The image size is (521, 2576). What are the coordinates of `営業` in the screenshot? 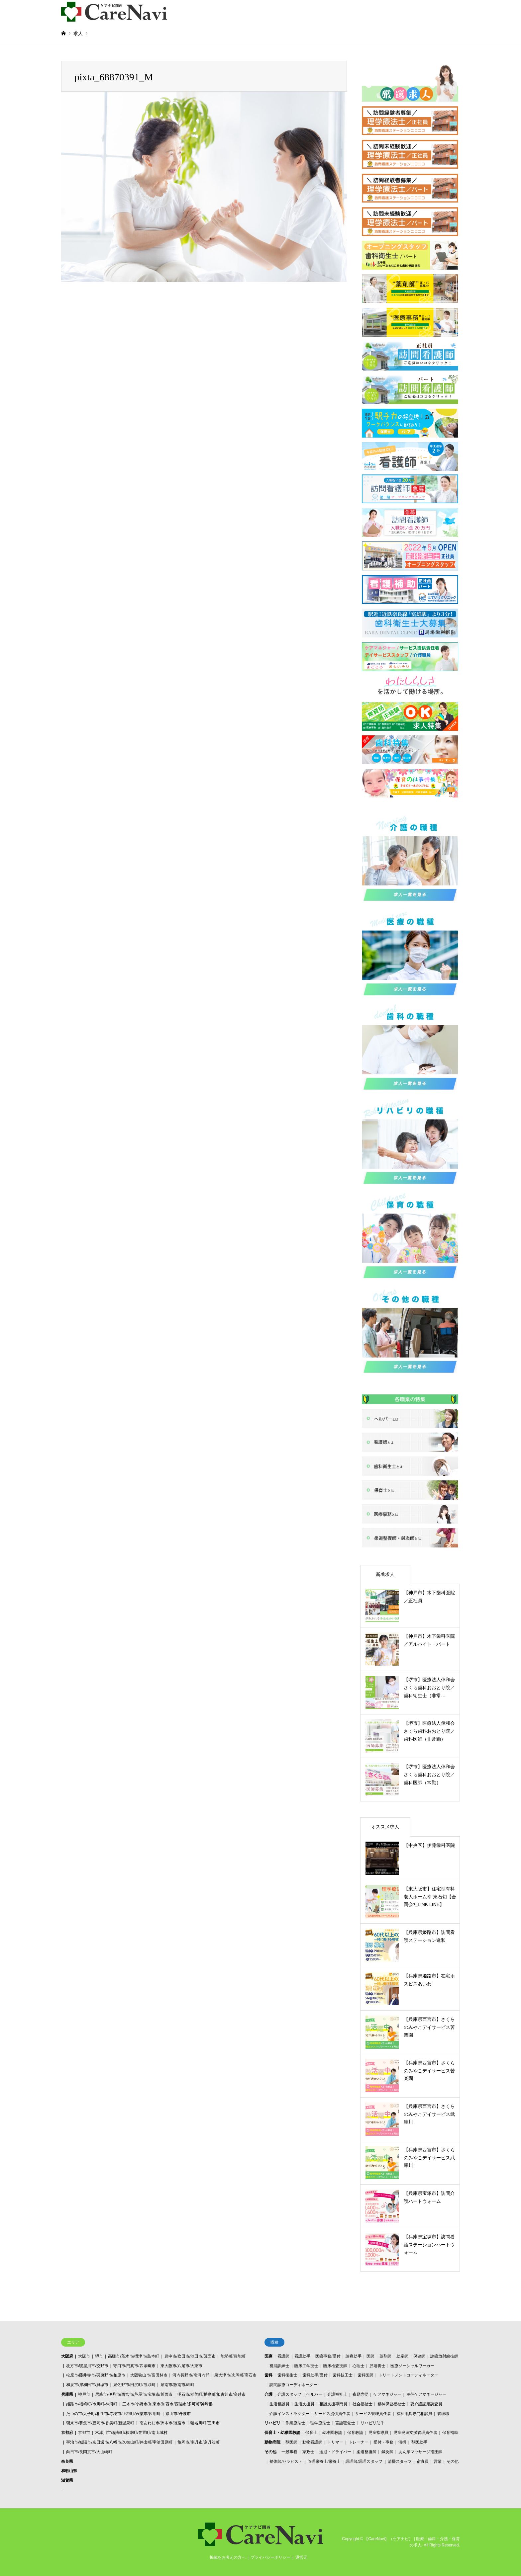 It's located at (438, 2461).